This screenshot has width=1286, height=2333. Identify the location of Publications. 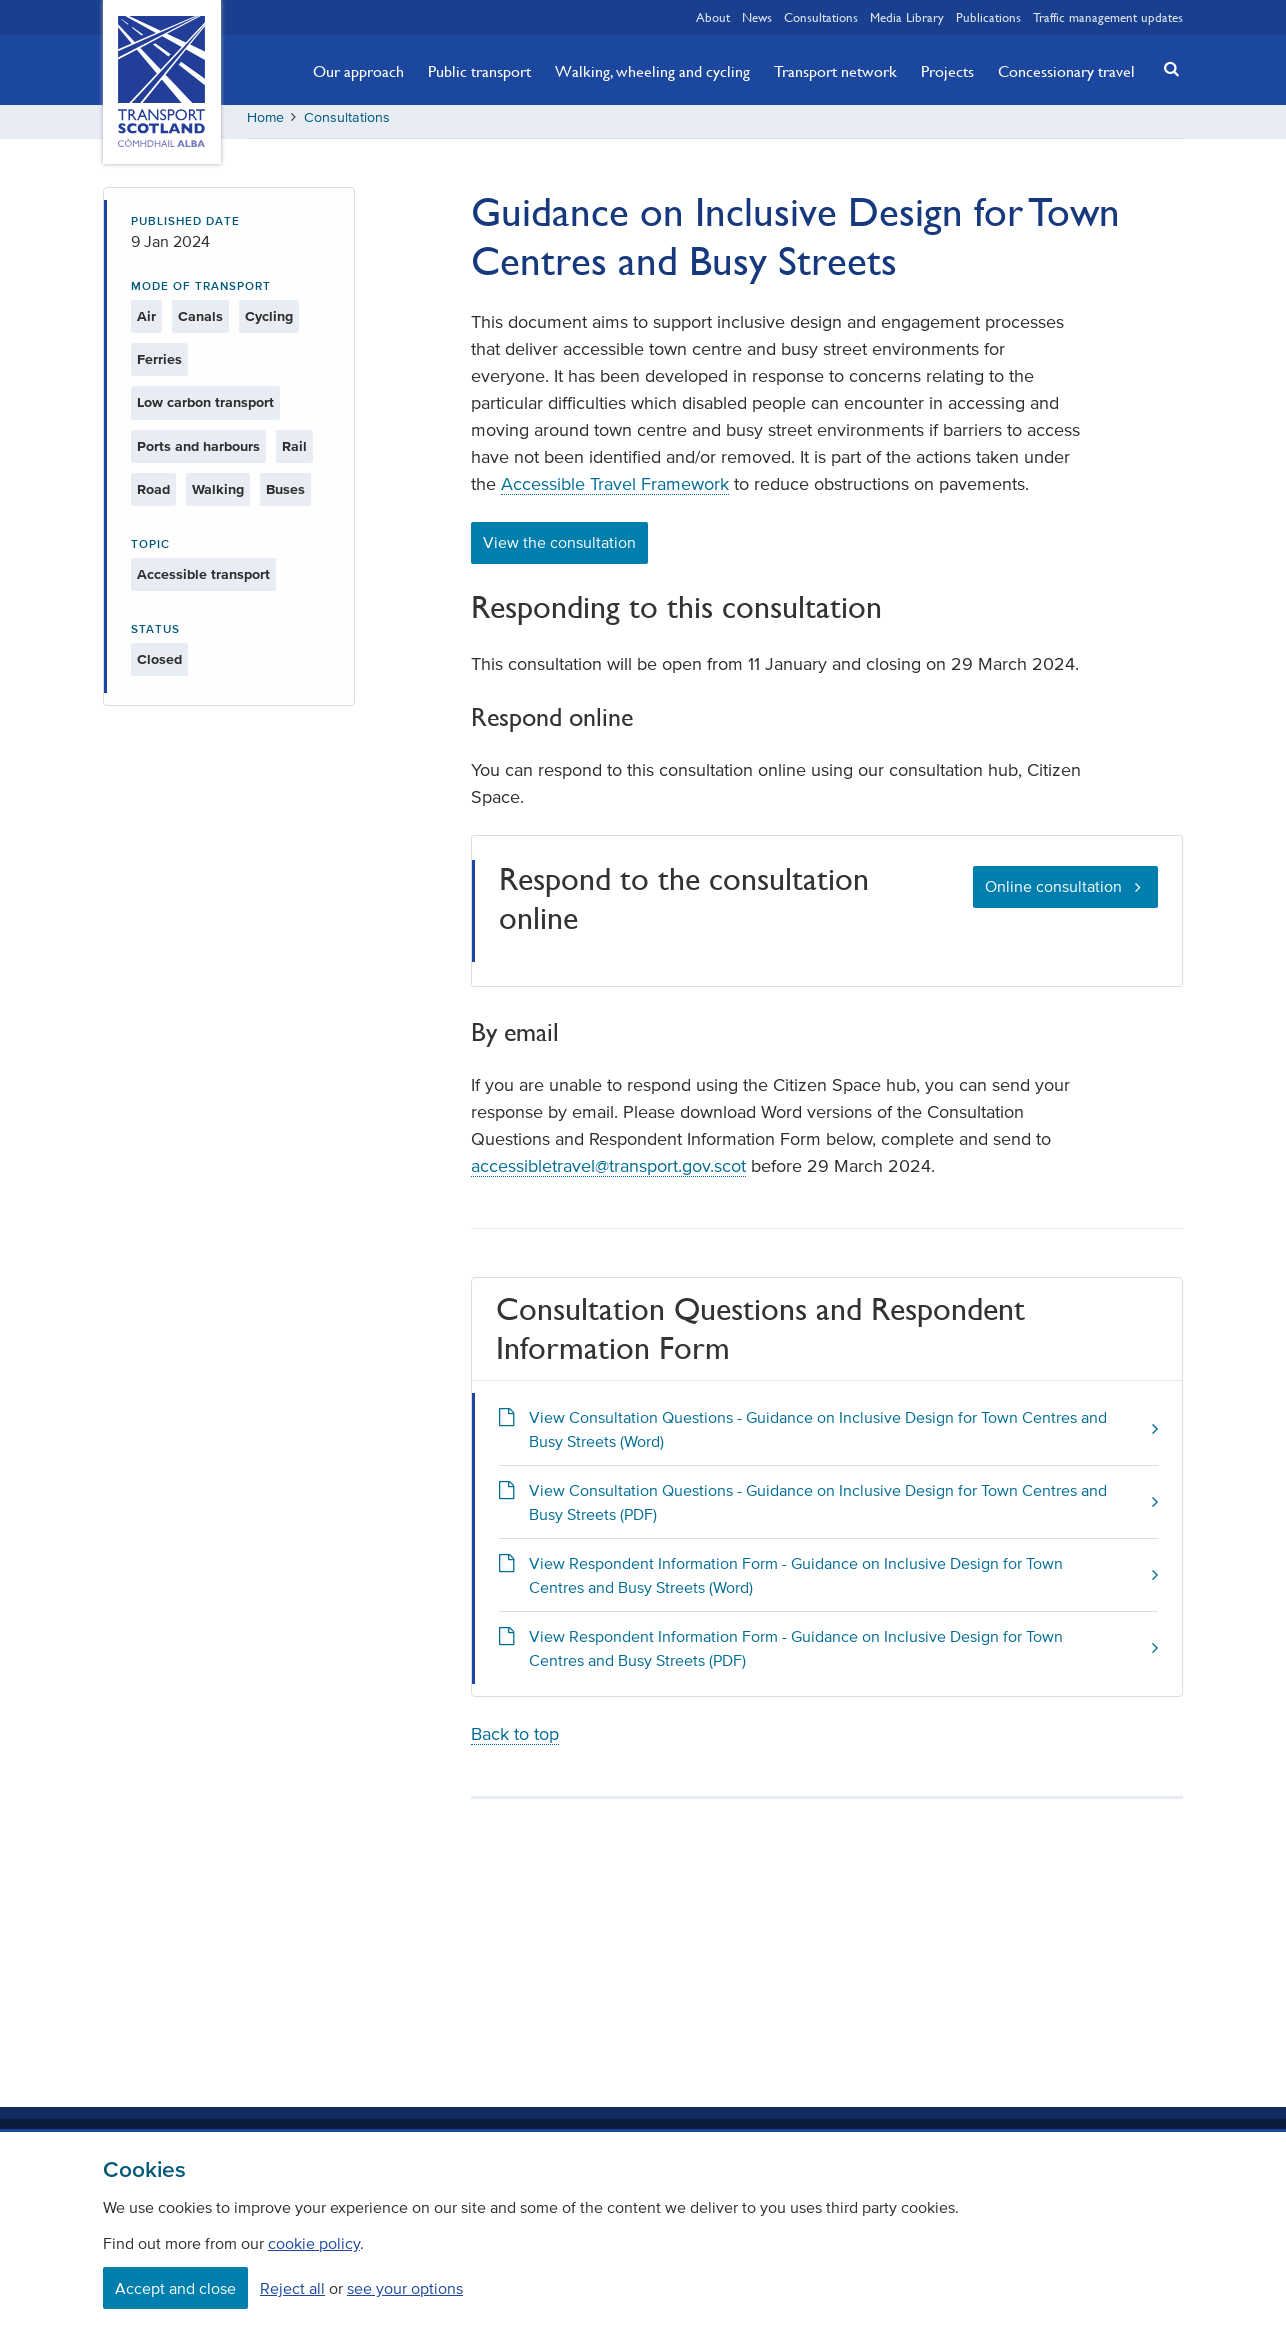
(988, 17).